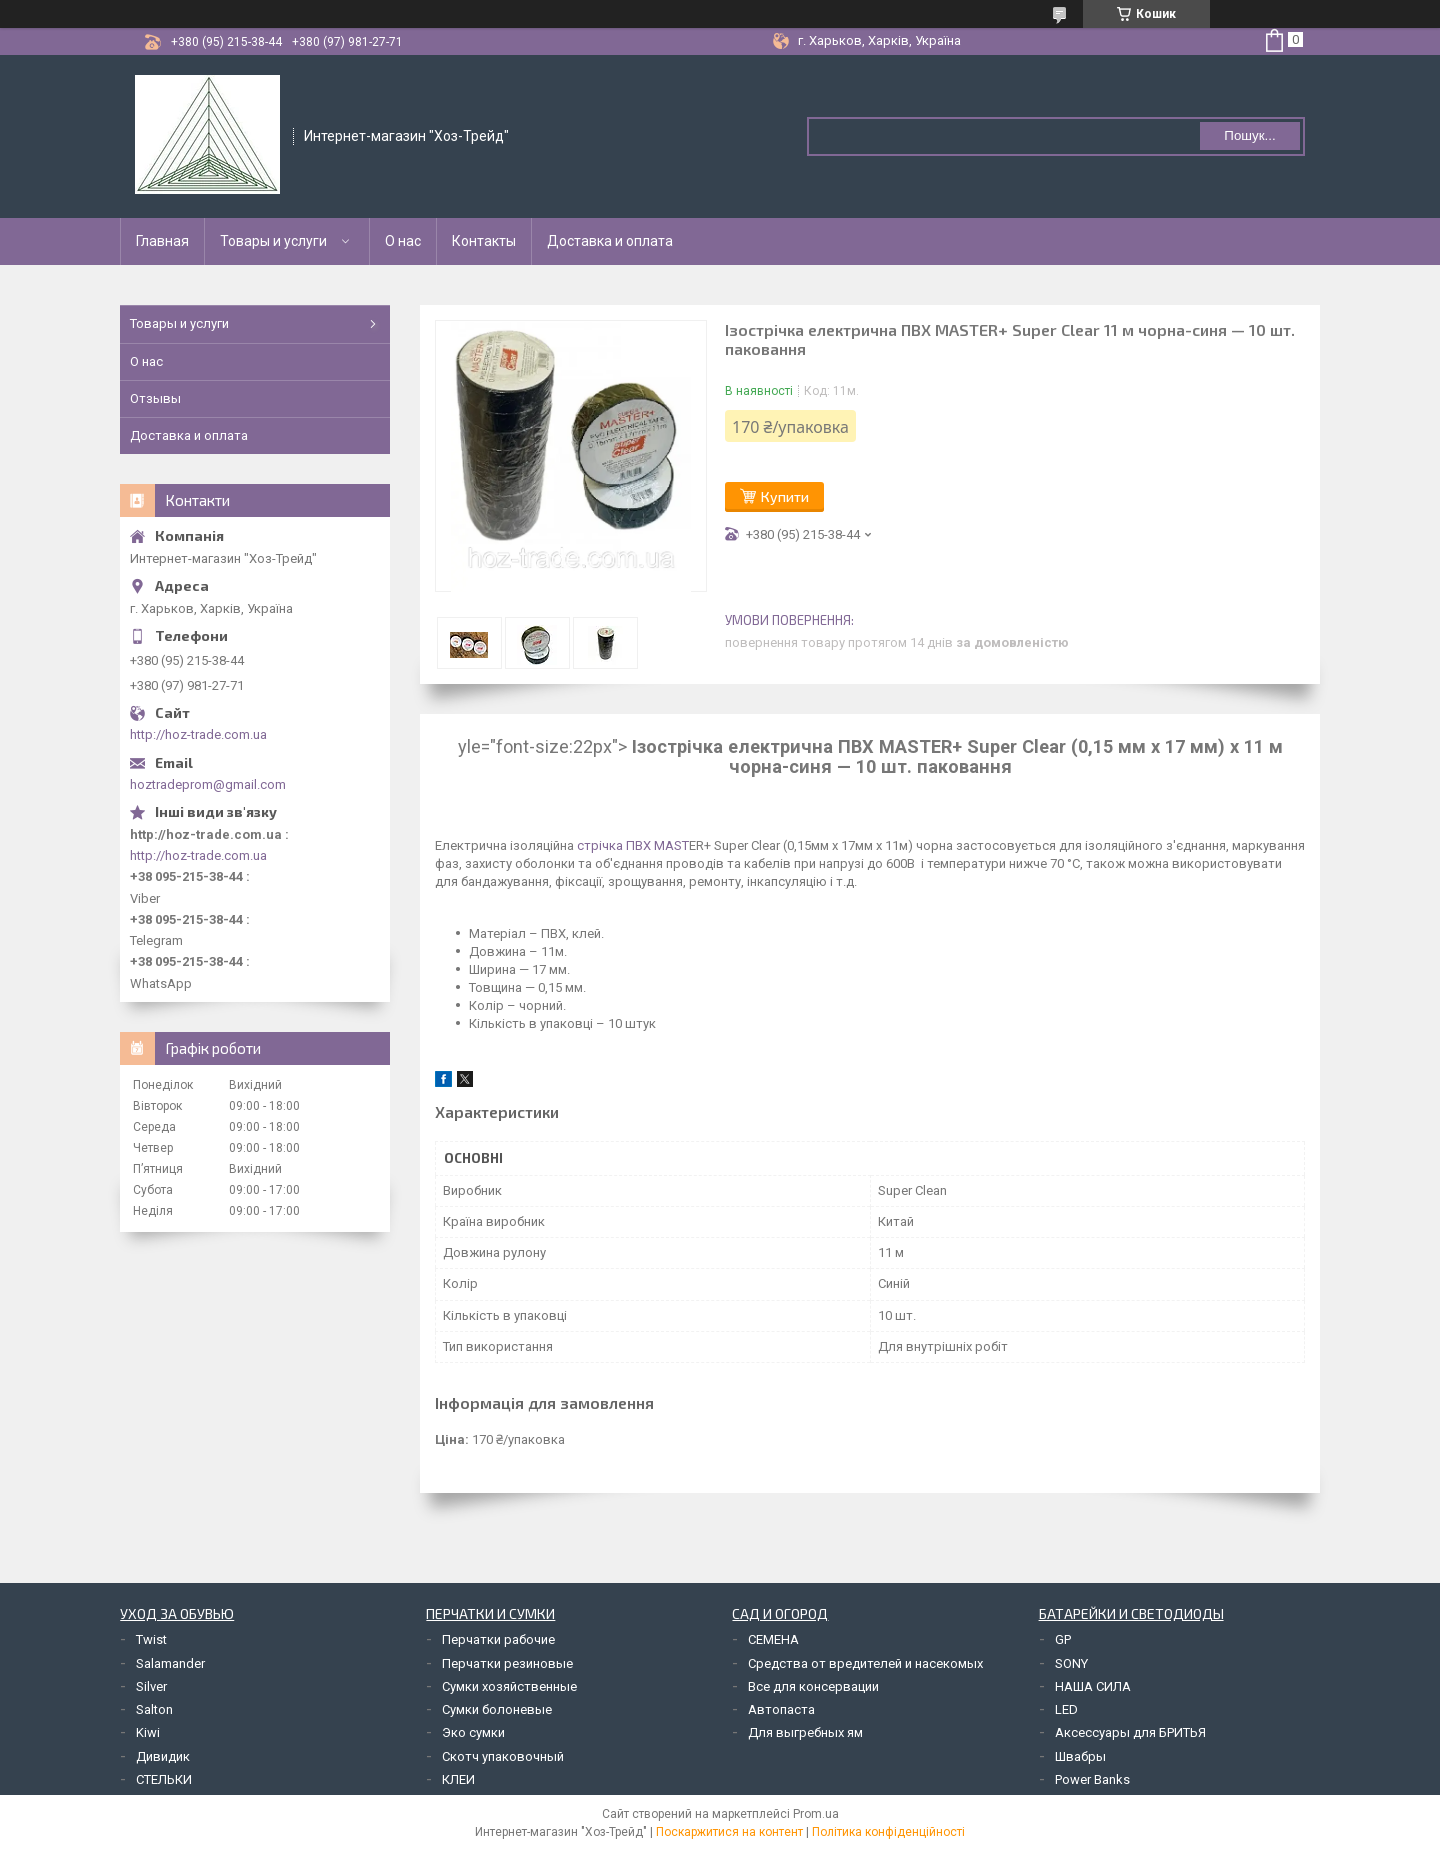 This screenshot has height=1851, width=1440. Describe the element at coordinates (1130, 1732) in the screenshot. I see `Аксессуары для БРИТЬЯ` at that location.